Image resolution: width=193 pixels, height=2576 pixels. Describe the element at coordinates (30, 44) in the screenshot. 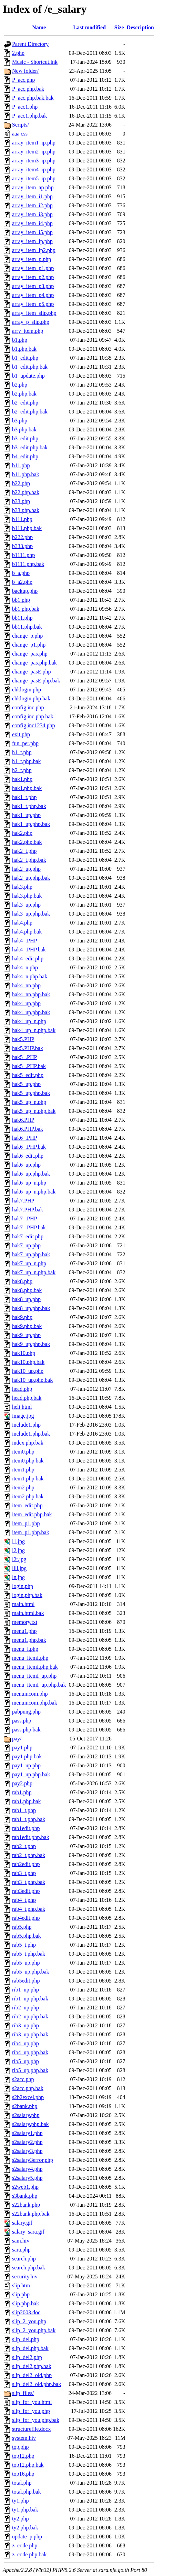

I see `Parent Directory` at that location.